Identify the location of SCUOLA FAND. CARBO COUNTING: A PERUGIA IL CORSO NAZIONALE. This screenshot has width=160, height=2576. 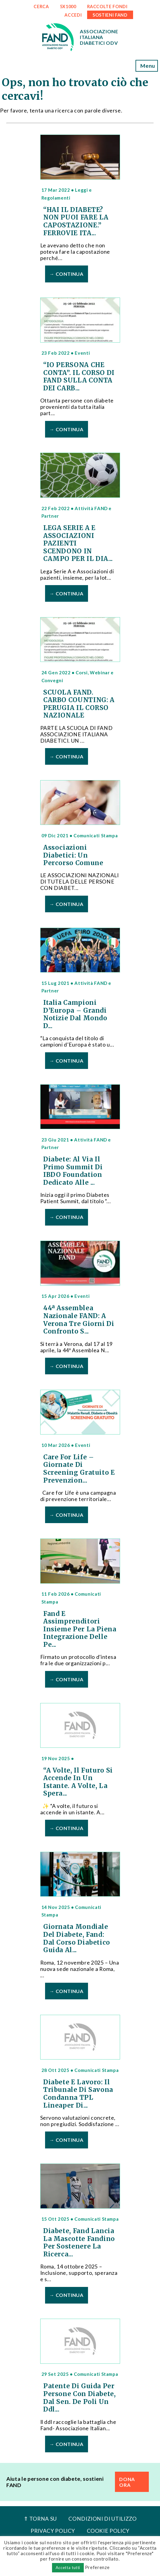
(79, 704).